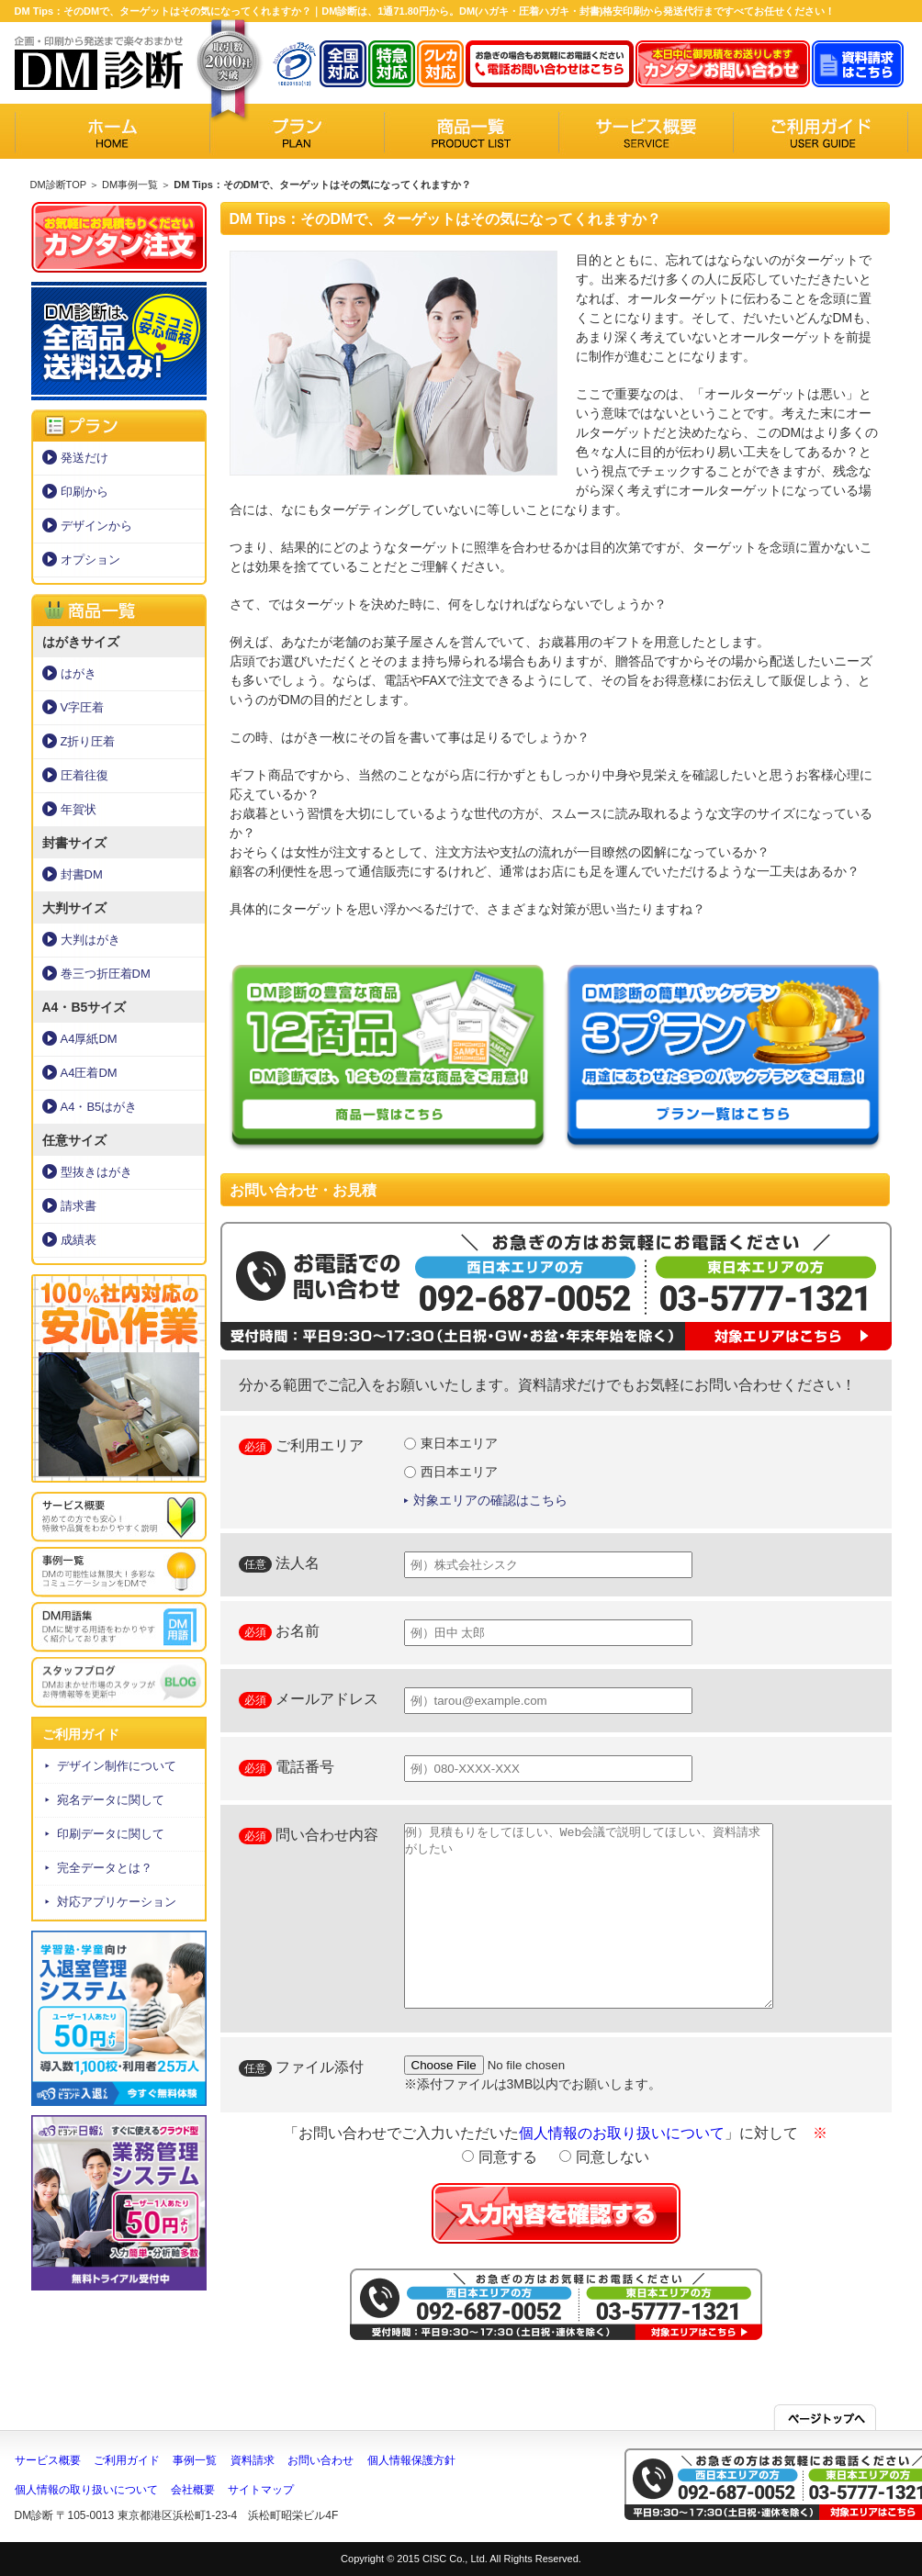 Image resolution: width=922 pixels, height=2576 pixels. Describe the element at coordinates (116, 1902) in the screenshot. I see `対応アプリケーション` at that location.